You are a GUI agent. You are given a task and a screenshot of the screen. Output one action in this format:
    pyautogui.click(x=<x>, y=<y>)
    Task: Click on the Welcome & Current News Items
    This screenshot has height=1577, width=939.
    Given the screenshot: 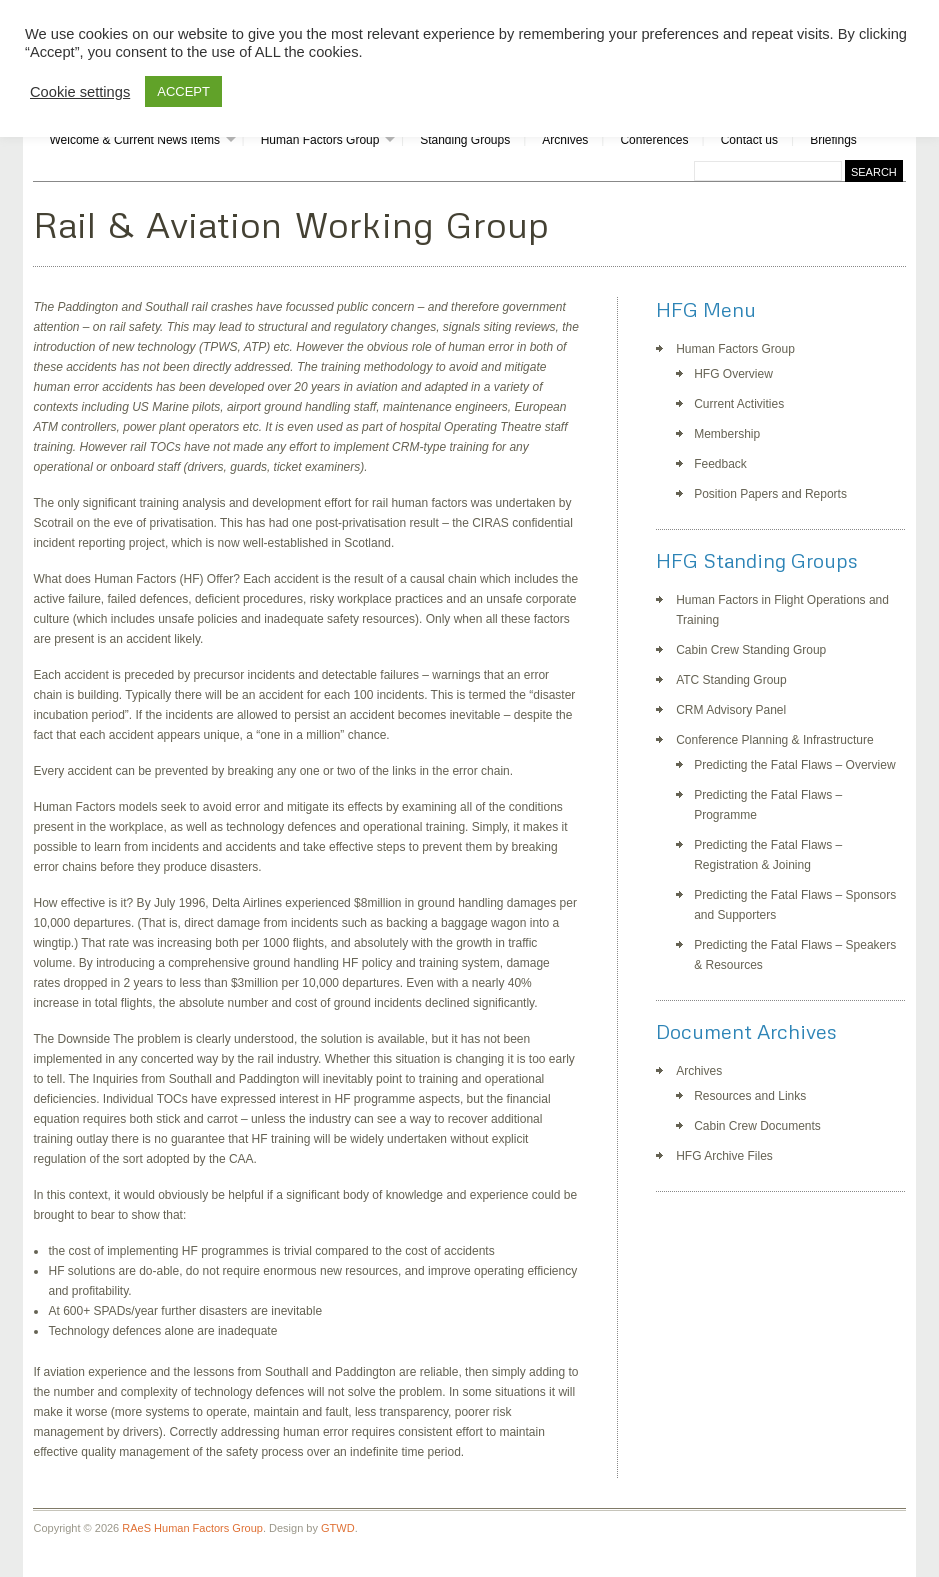 What is the action you would take?
    pyautogui.click(x=134, y=140)
    